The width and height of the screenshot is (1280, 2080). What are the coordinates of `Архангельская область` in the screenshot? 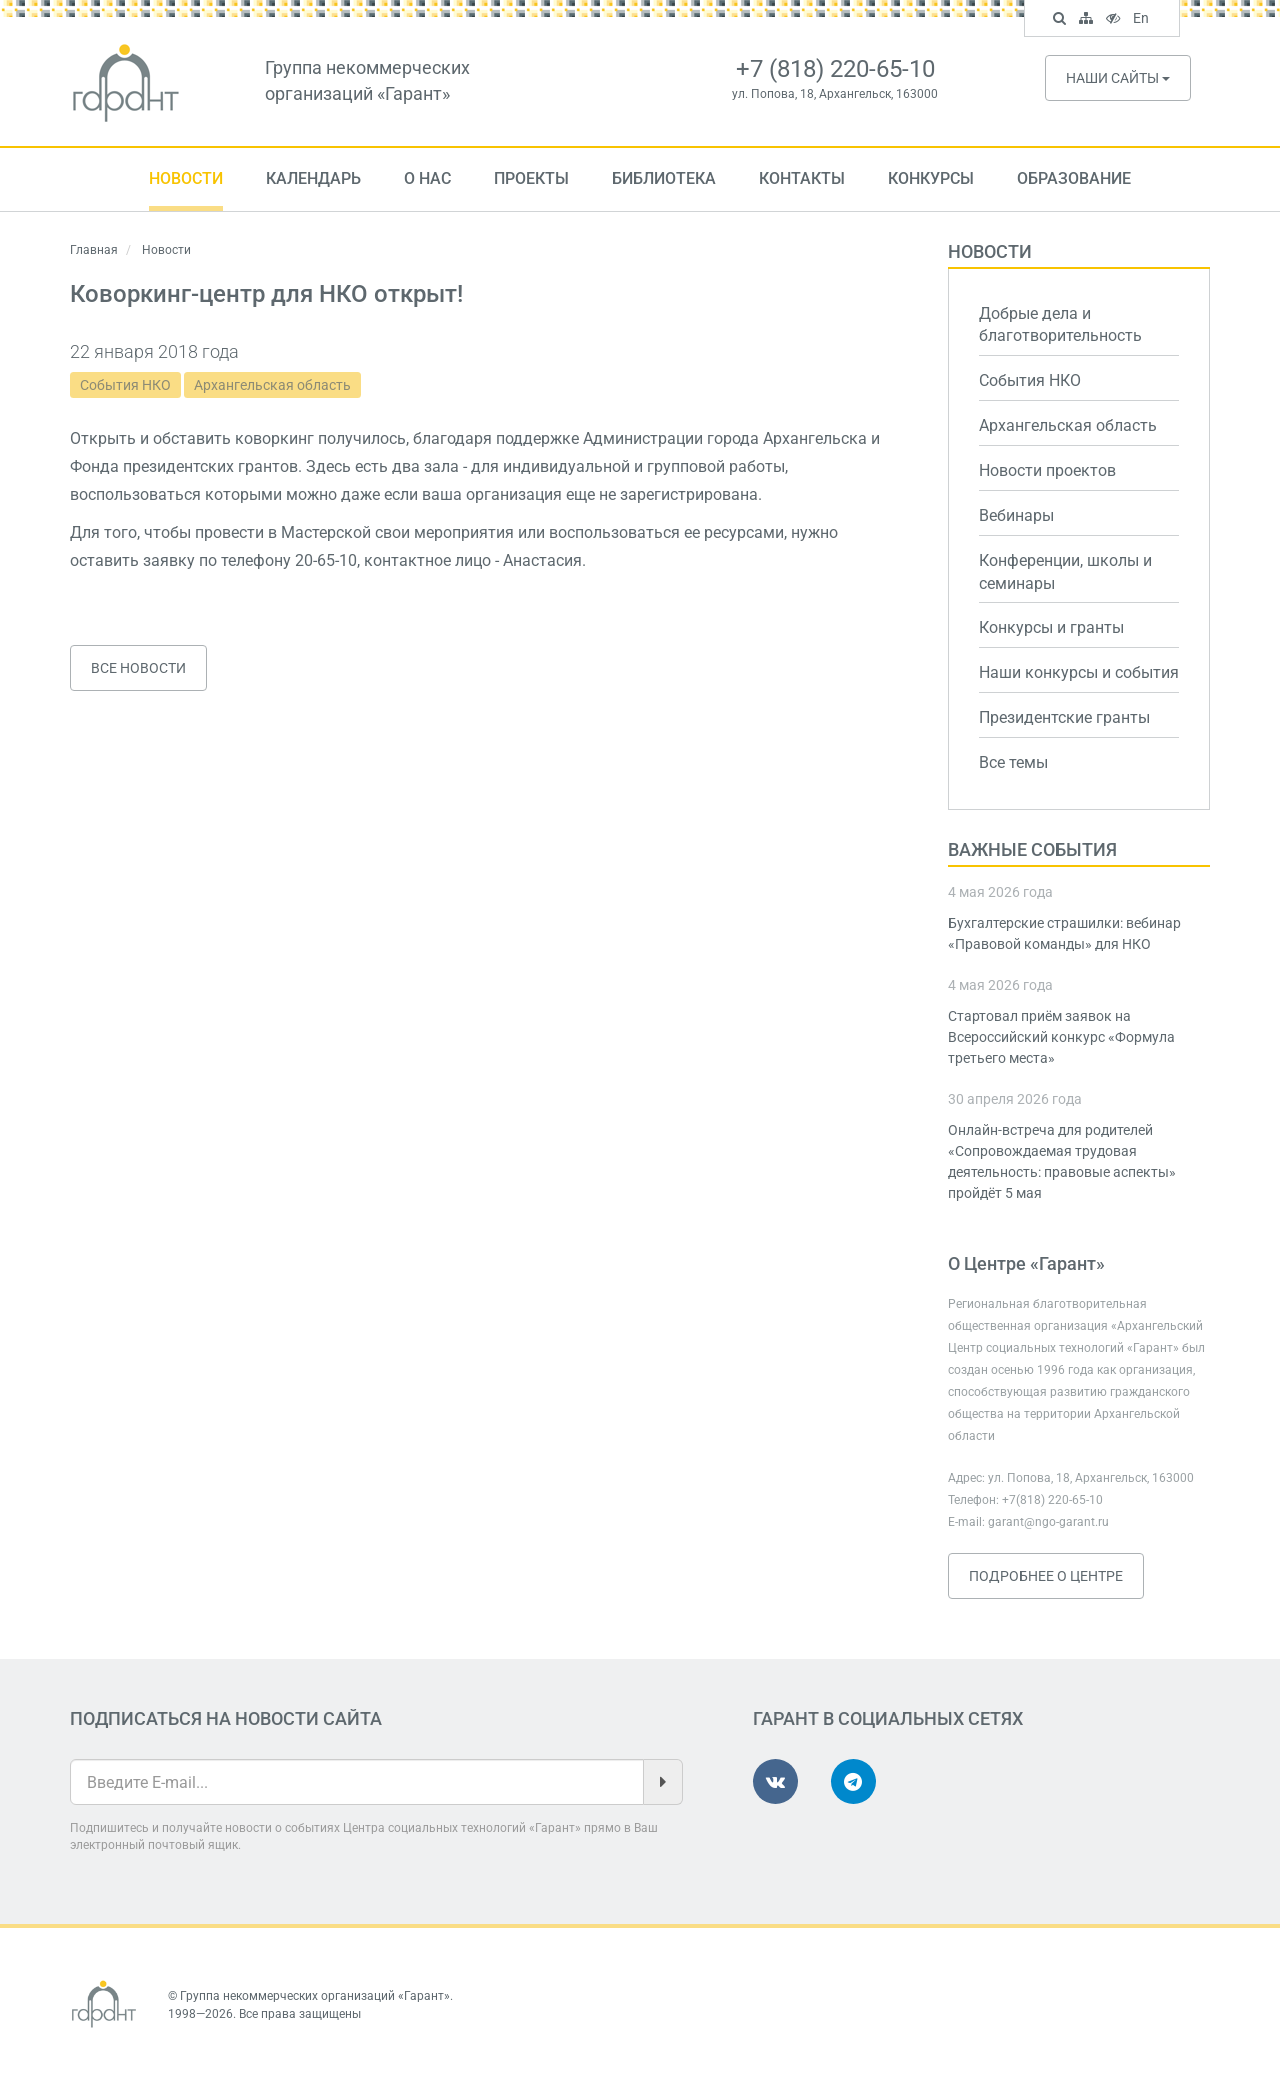 It's located at (272, 385).